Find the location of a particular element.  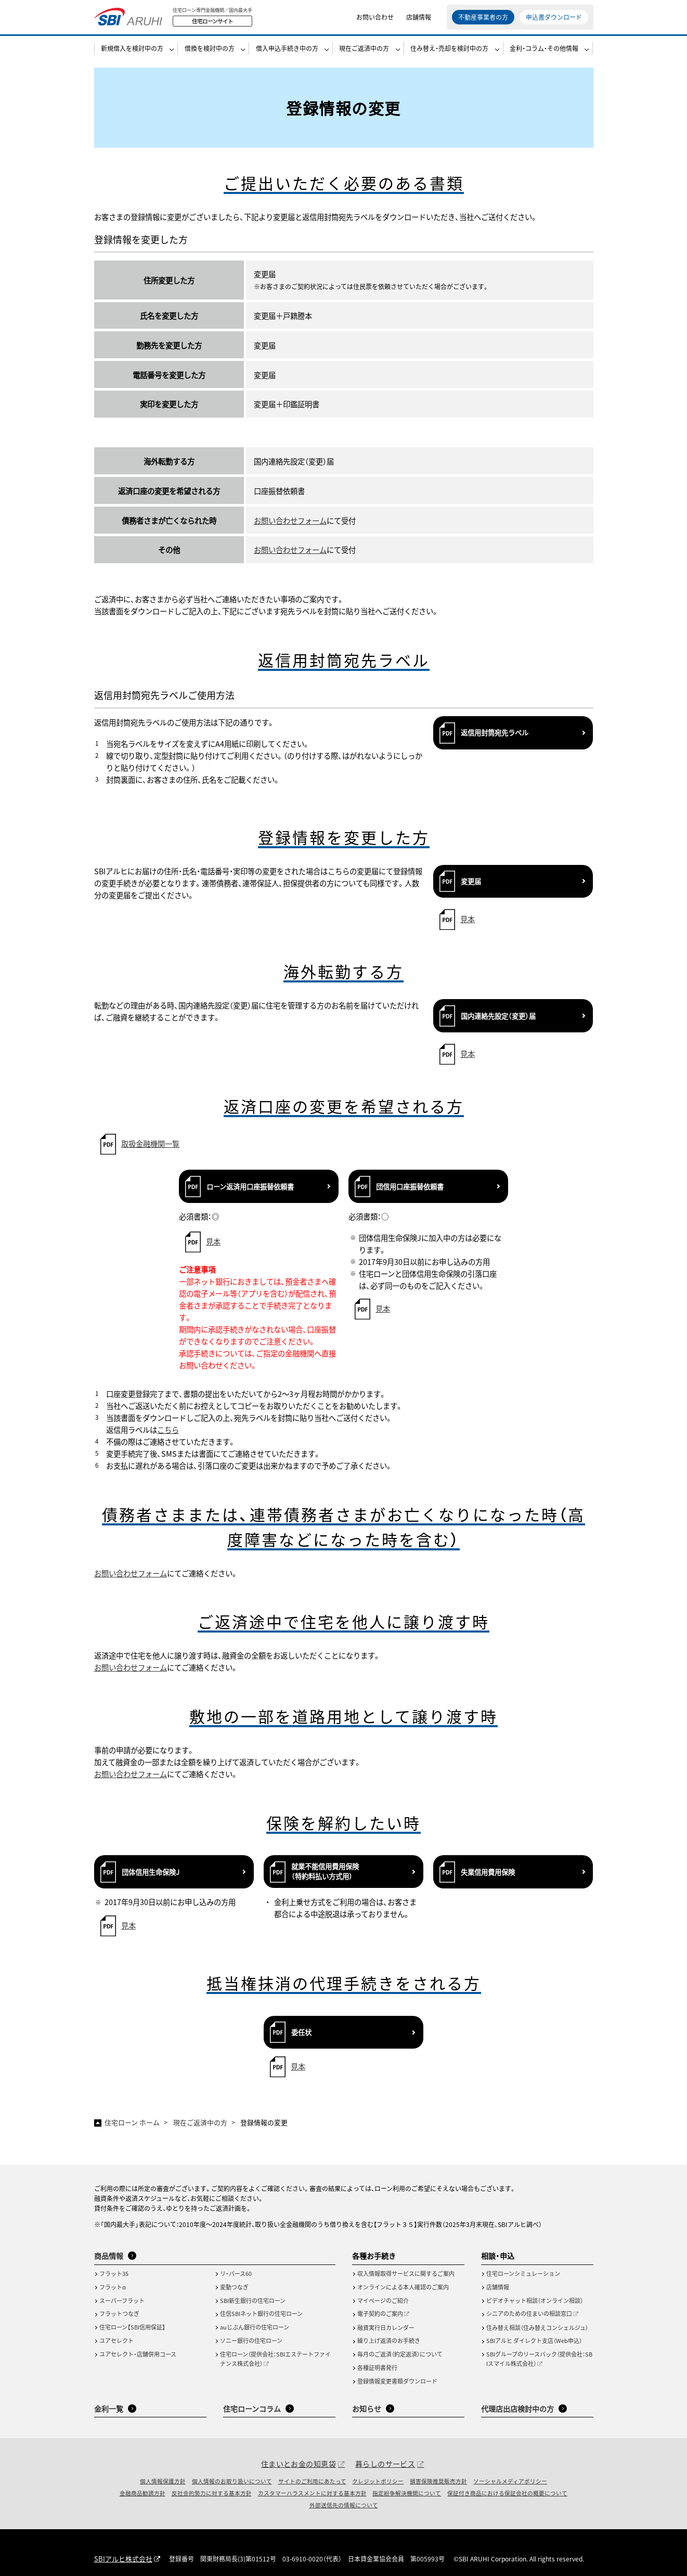

住宅ローン（提供会社：SBIエステートファイナンス株式会社） is located at coordinates (275, 2358).